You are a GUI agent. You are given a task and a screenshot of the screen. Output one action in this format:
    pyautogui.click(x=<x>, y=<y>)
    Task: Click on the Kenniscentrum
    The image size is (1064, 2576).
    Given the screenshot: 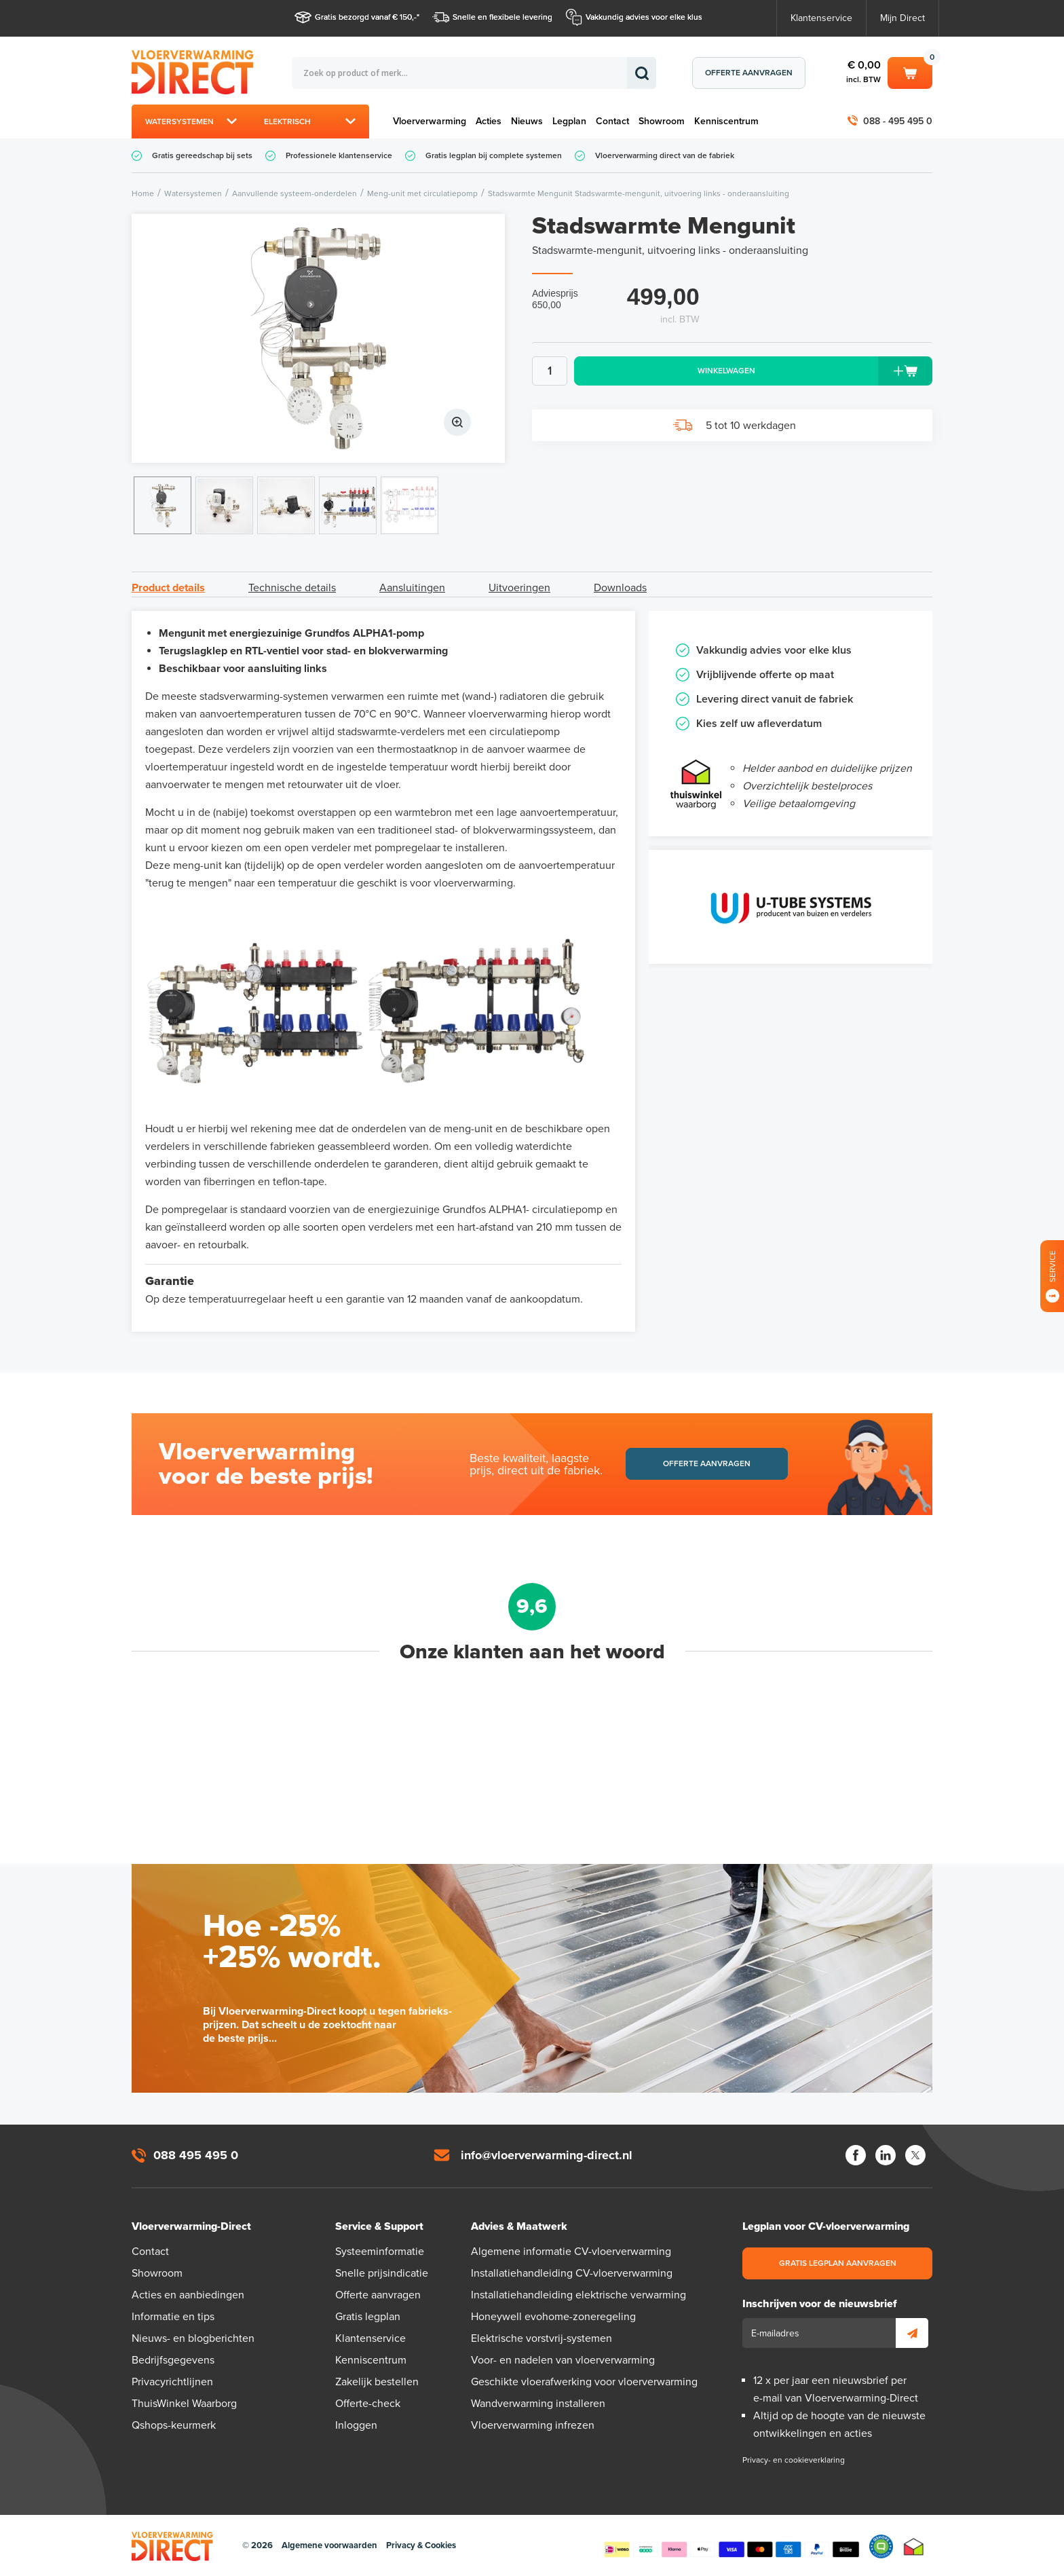 What is the action you would take?
    pyautogui.click(x=726, y=121)
    